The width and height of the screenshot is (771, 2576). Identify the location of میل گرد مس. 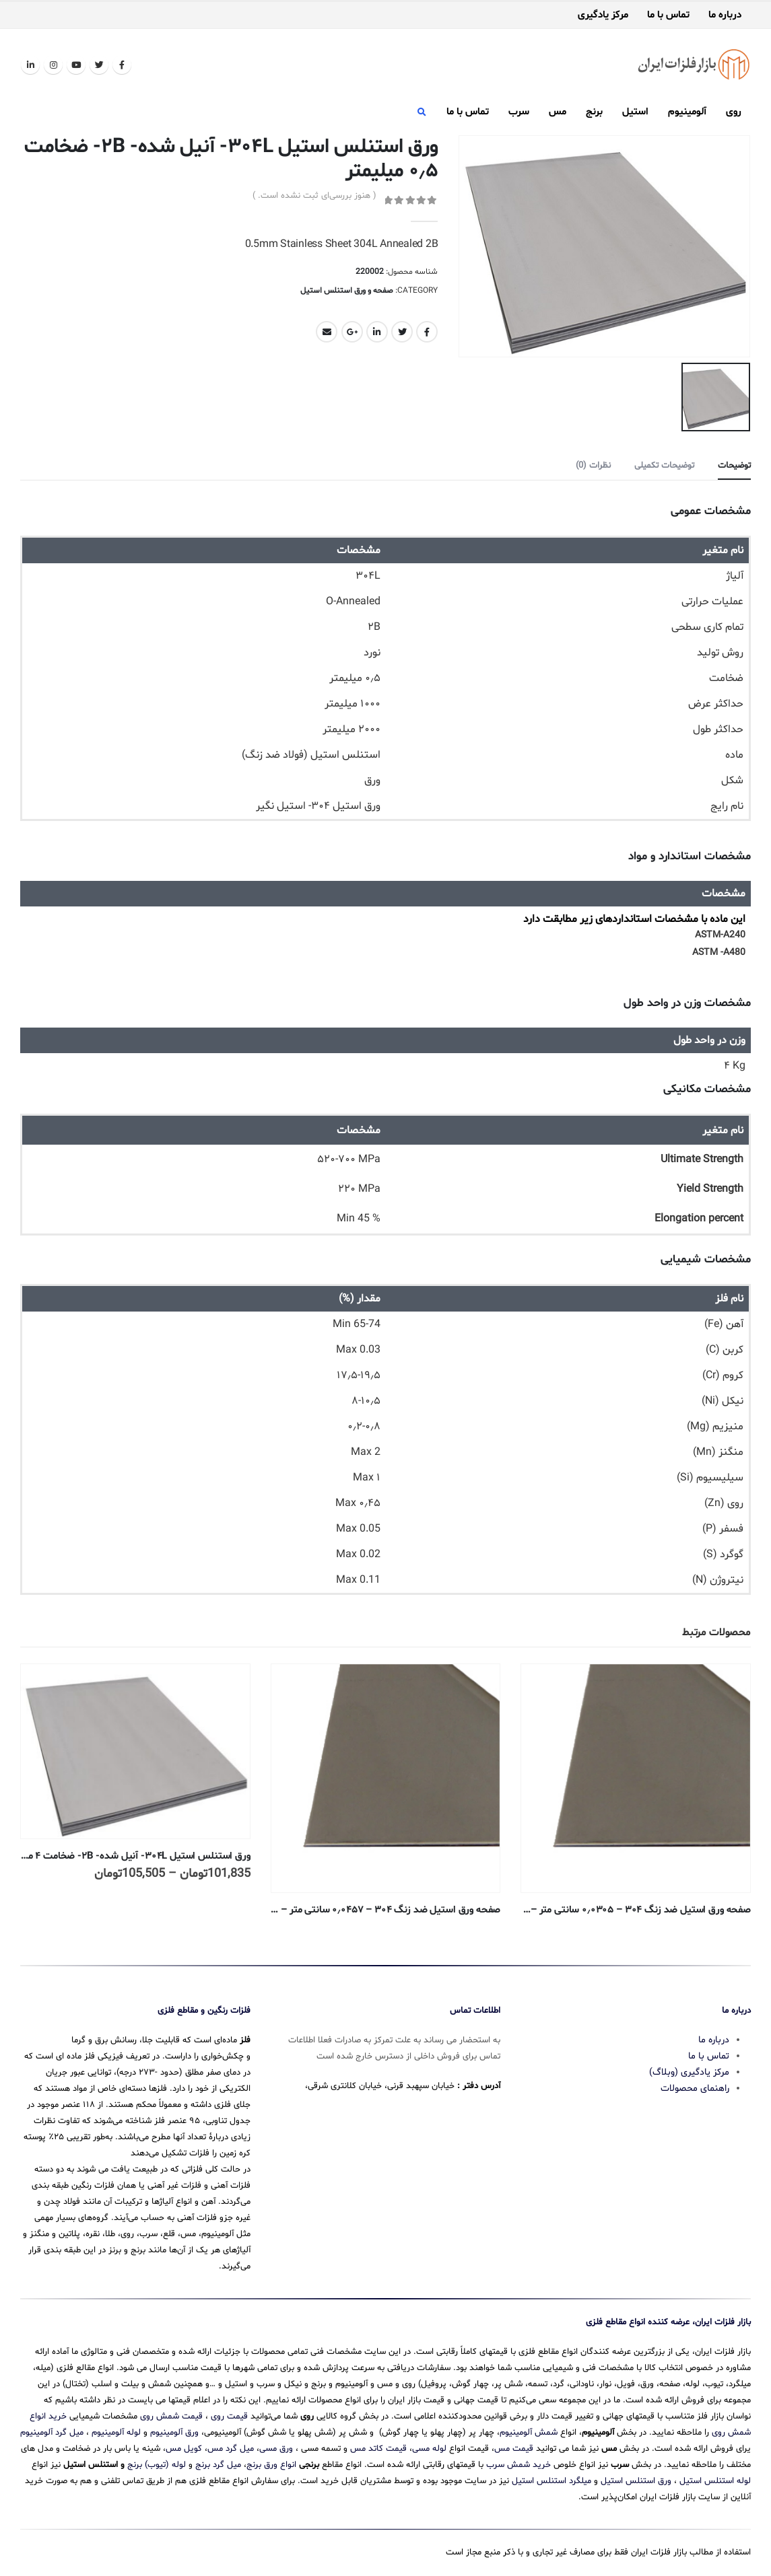
(230, 2447).